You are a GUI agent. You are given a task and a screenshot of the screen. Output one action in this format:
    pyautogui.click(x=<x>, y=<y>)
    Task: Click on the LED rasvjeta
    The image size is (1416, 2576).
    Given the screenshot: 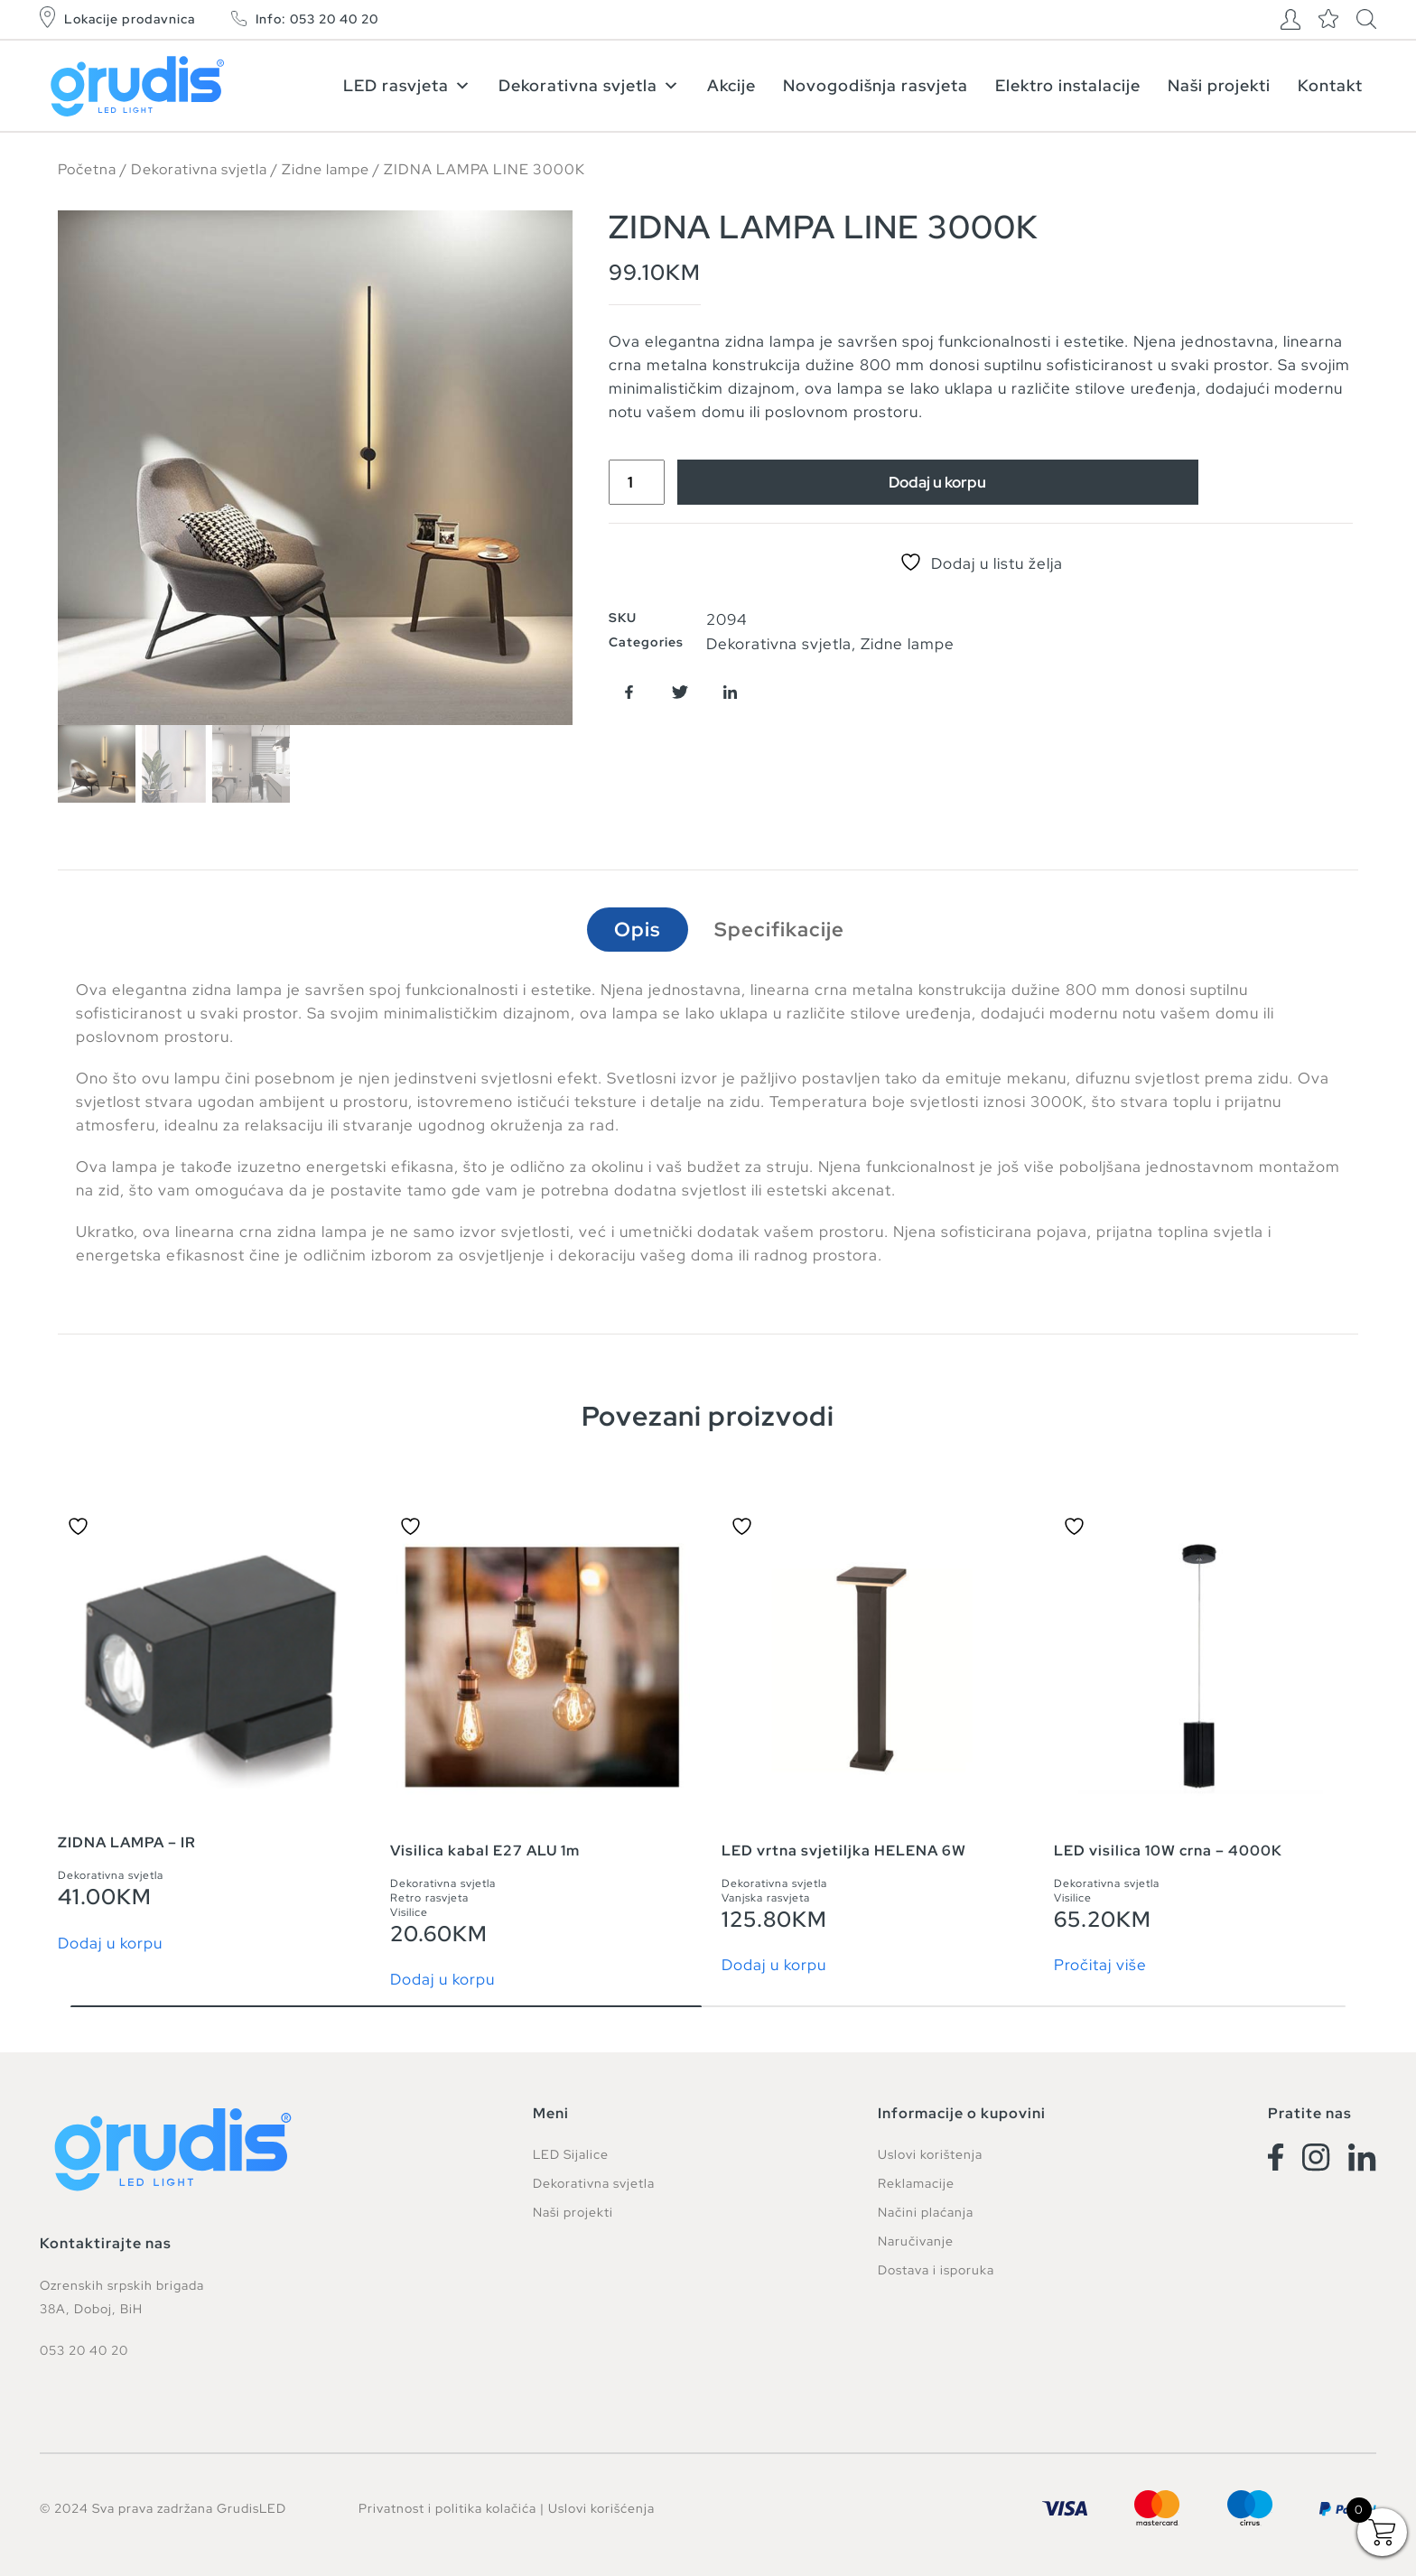 What is the action you would take?
    pyautogui.click(x=407, y=85)
    